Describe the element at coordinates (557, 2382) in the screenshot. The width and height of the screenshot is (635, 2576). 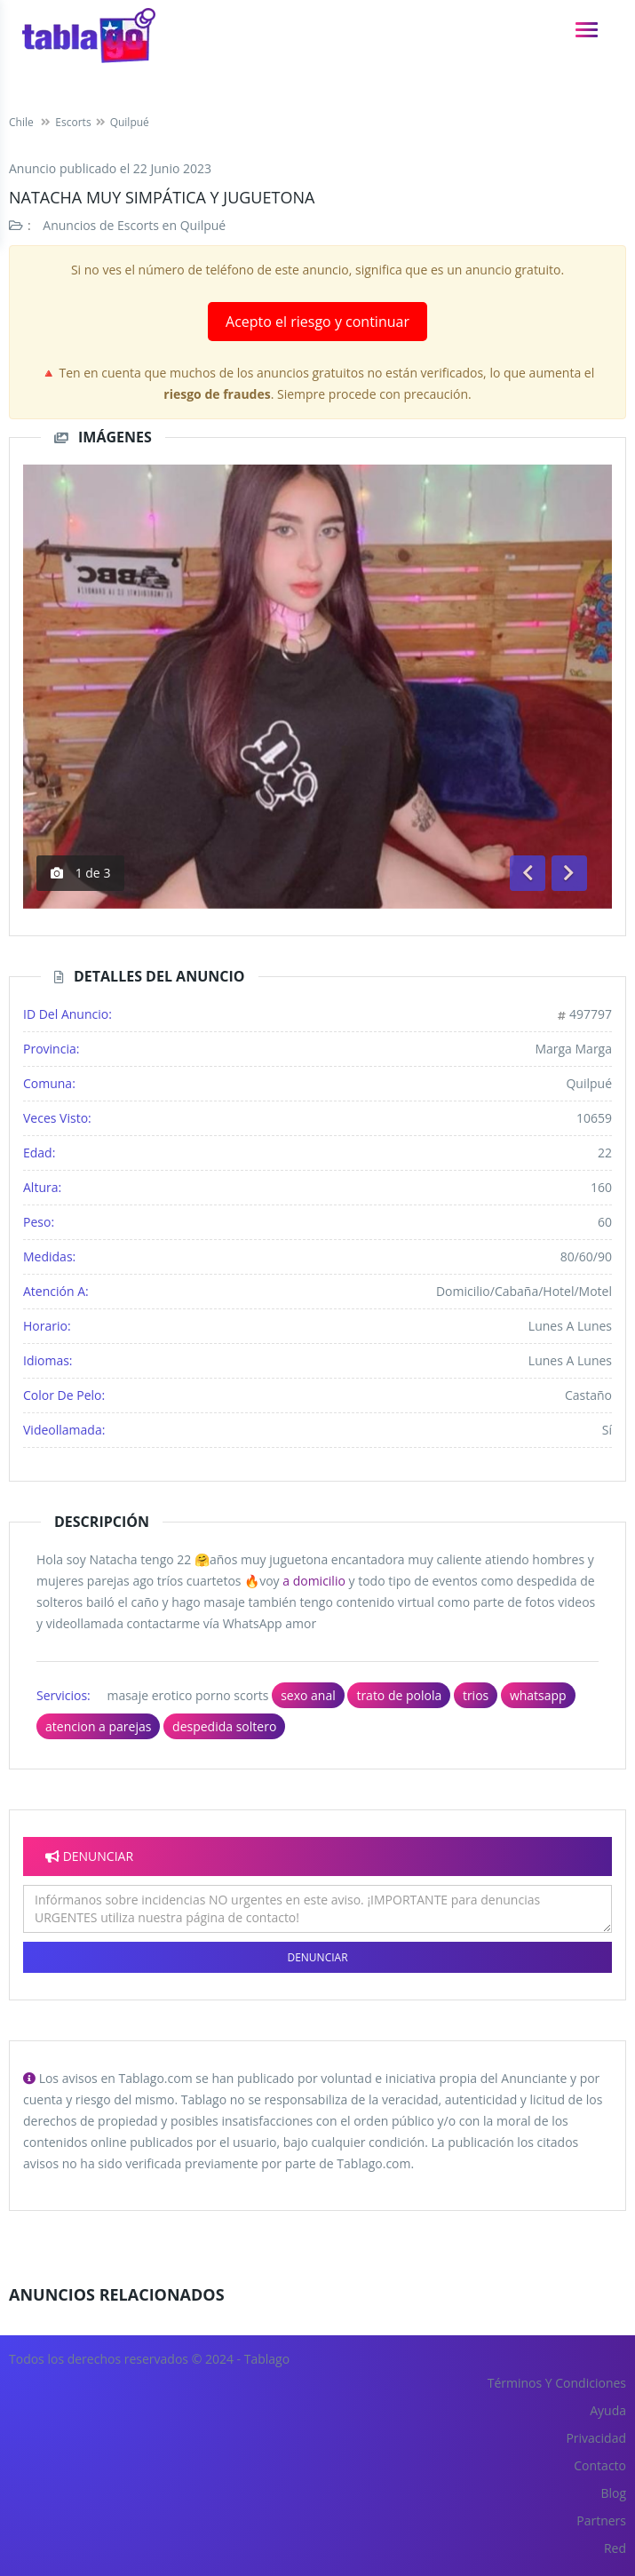
I see `Términos y Condiciones` at that location.